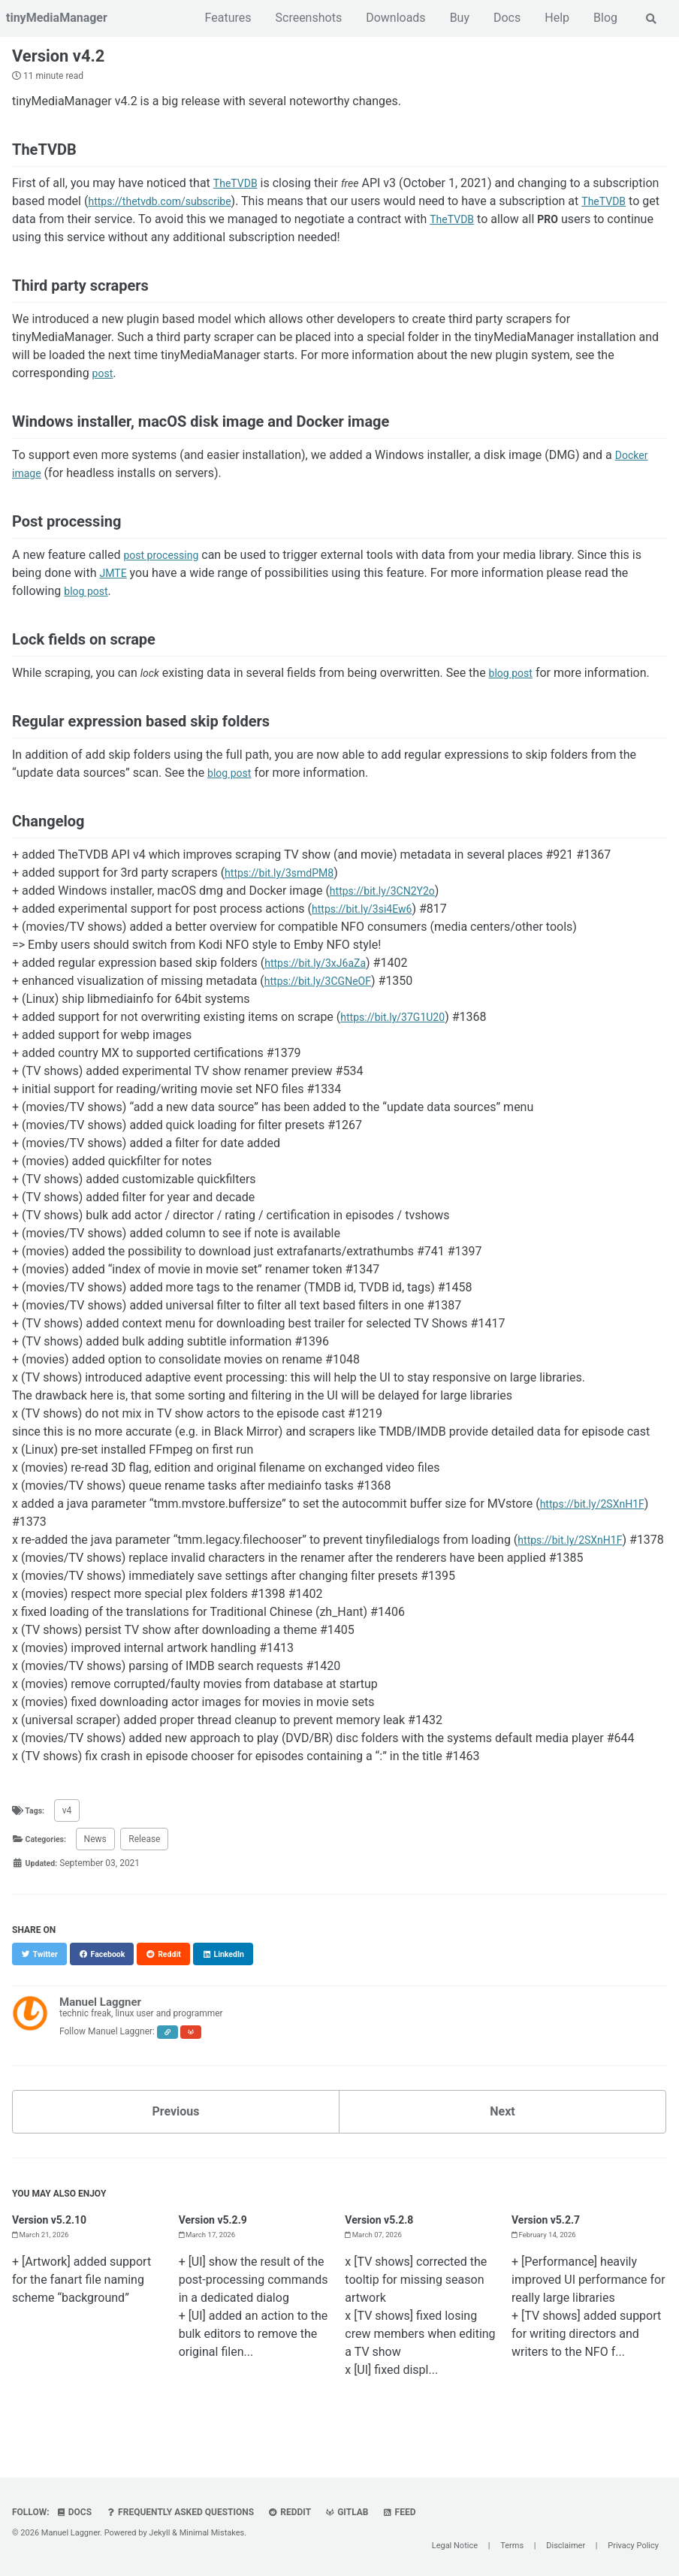  I want to click on Legal Notice, so click(455, 2545).